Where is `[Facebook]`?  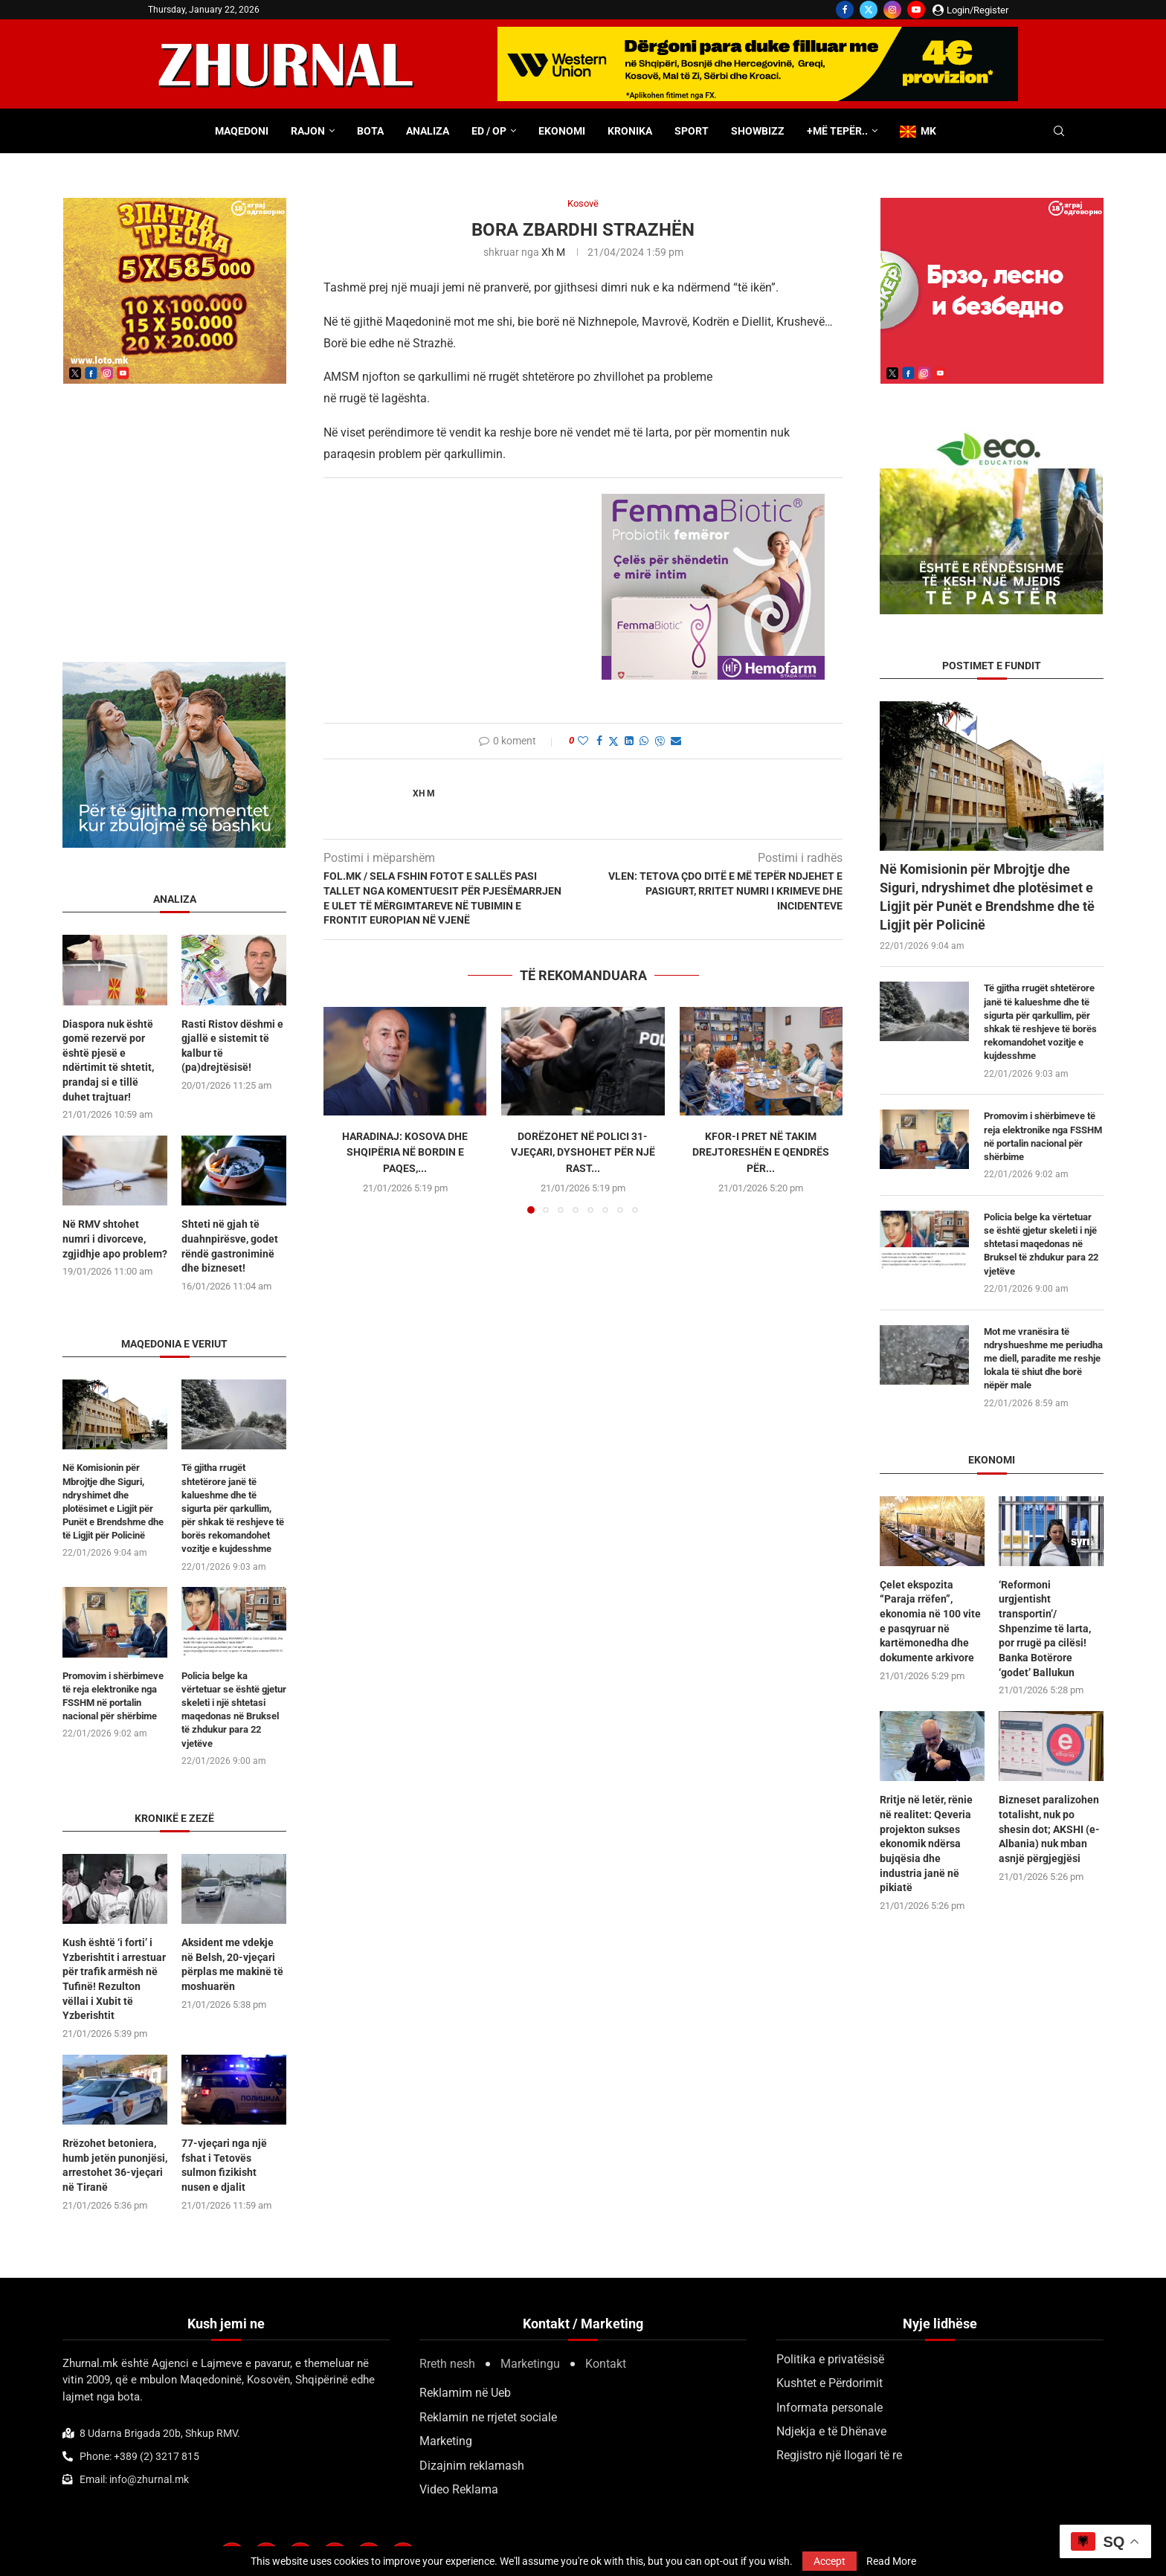 [Facebook] is located at coordinates (845, 10).